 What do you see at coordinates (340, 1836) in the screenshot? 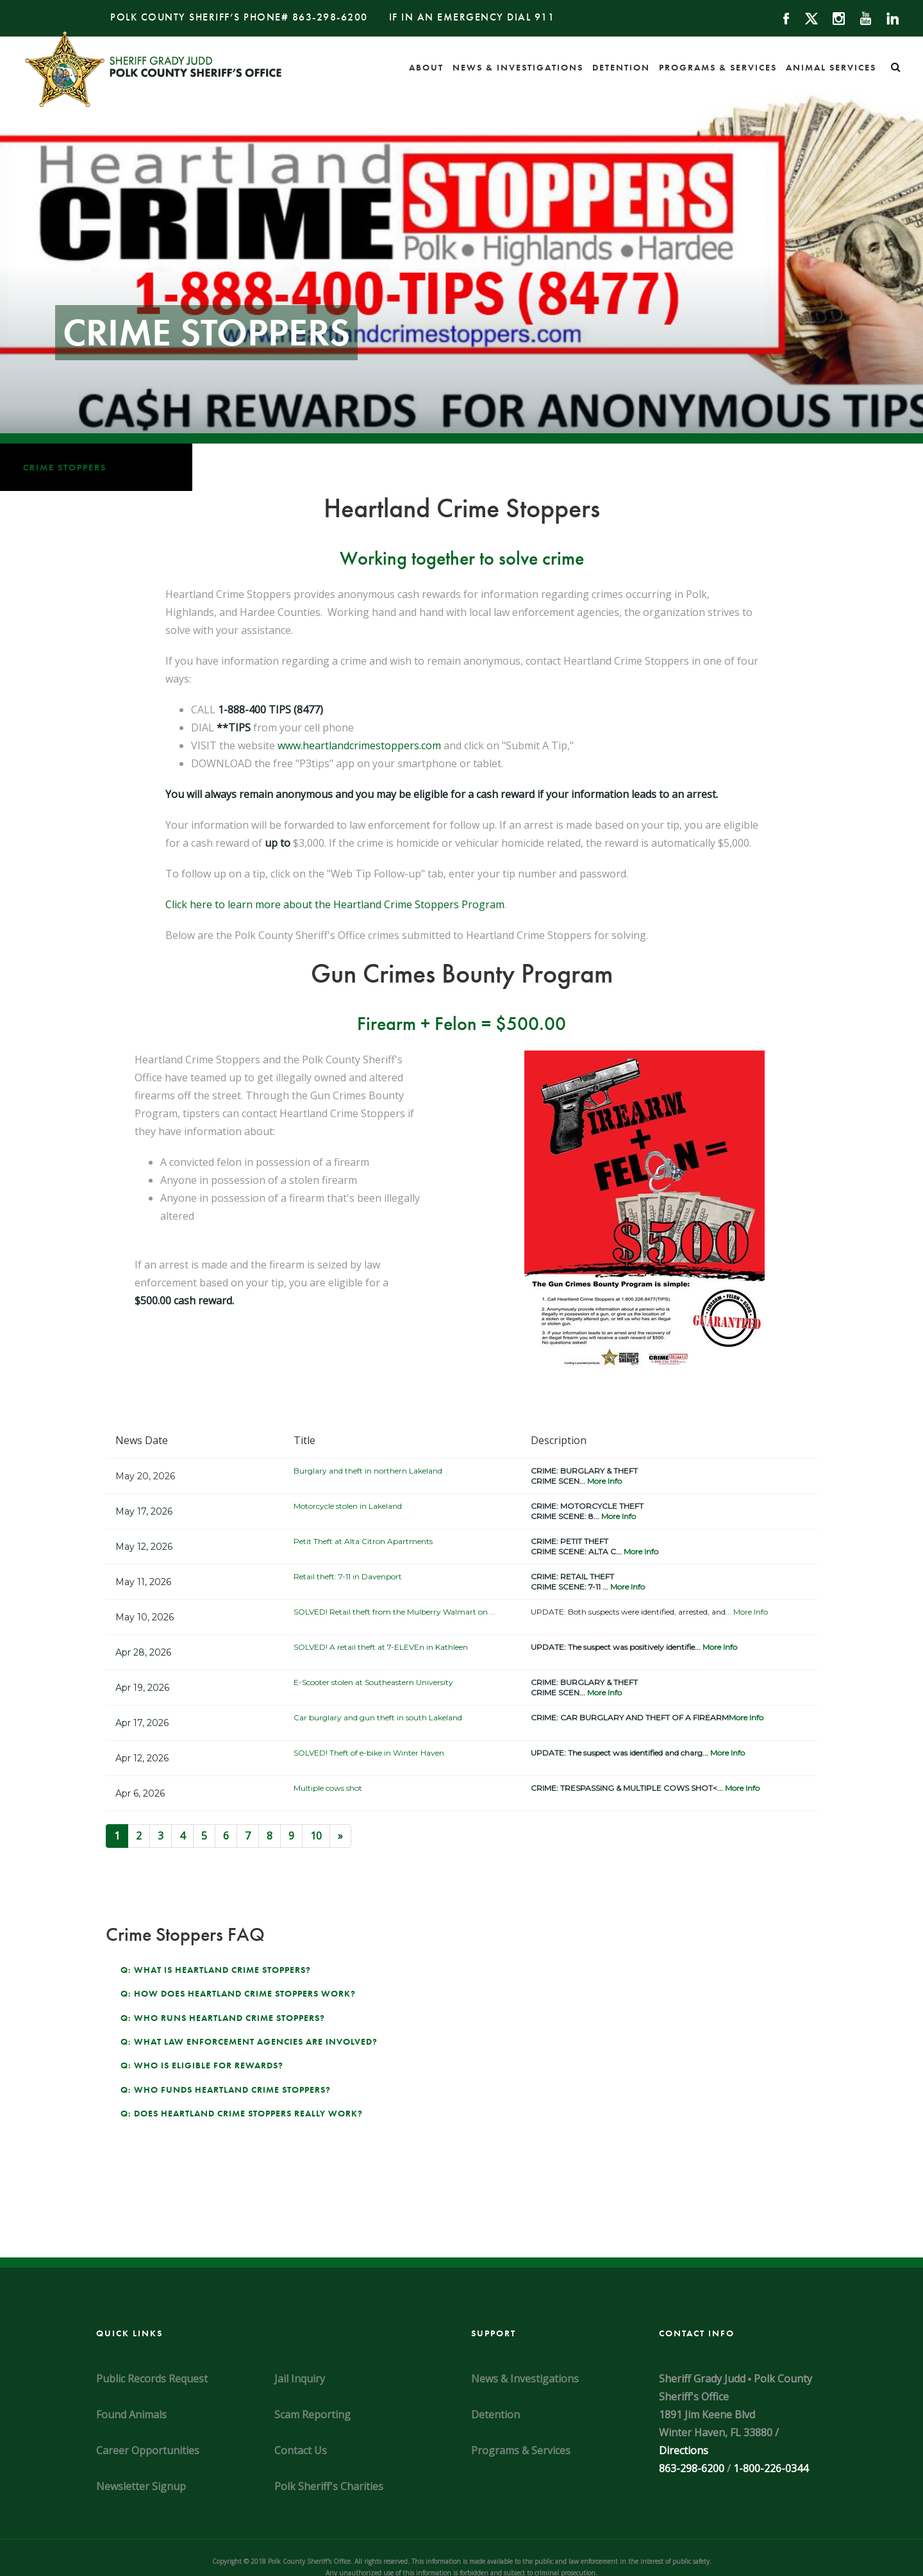
I see `[Next]` at bounding box center [340, 1836].